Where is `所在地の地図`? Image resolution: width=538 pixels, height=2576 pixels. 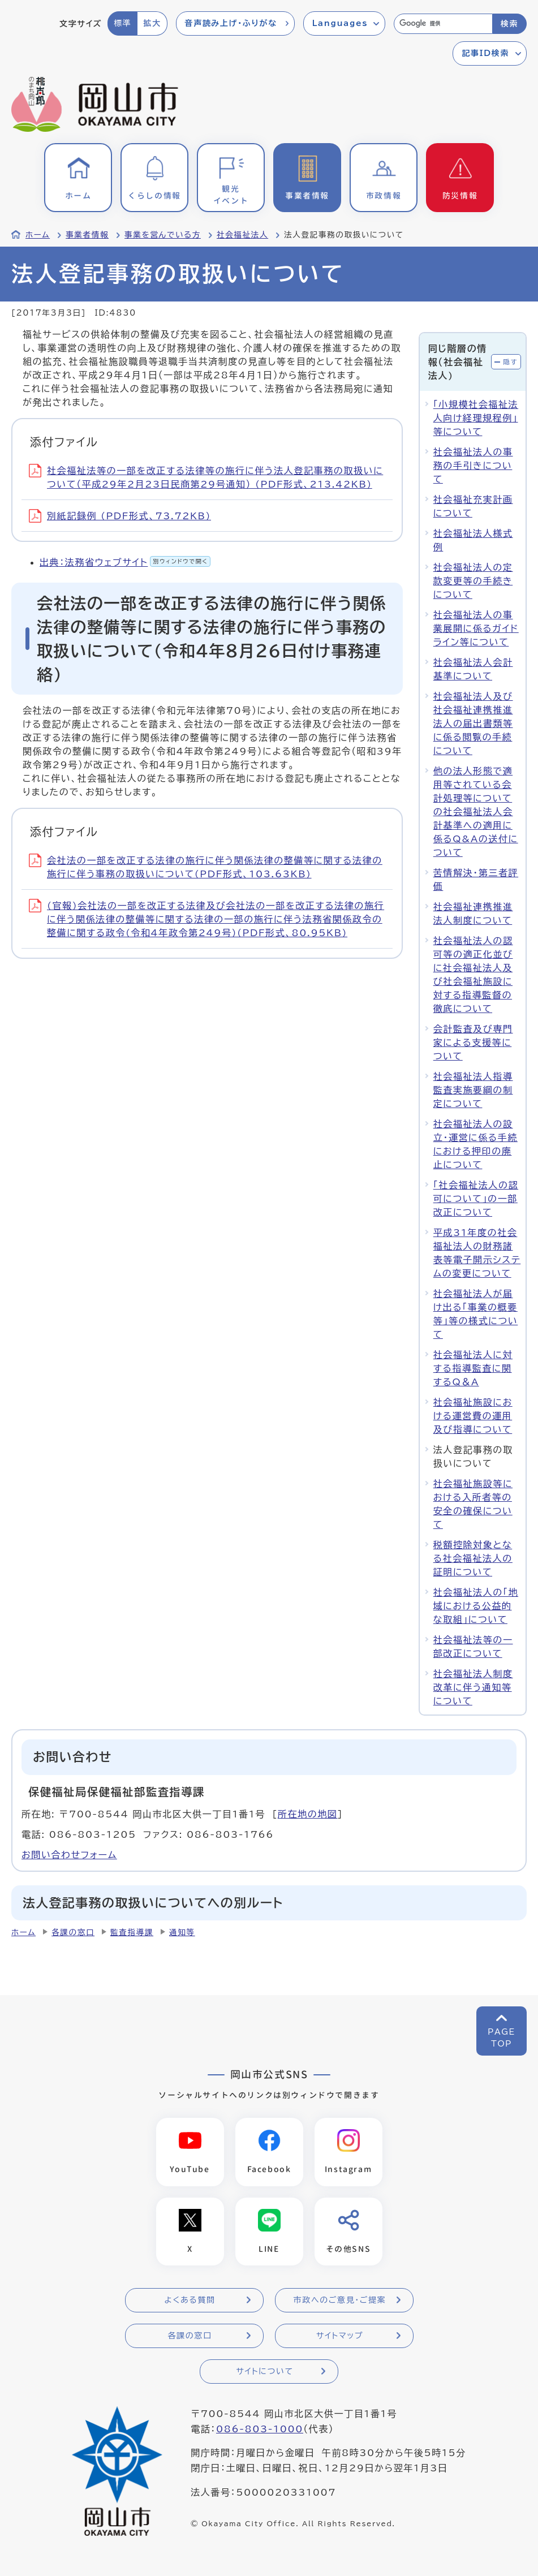 所在地の地図 is located at coordinates (308, 1814).